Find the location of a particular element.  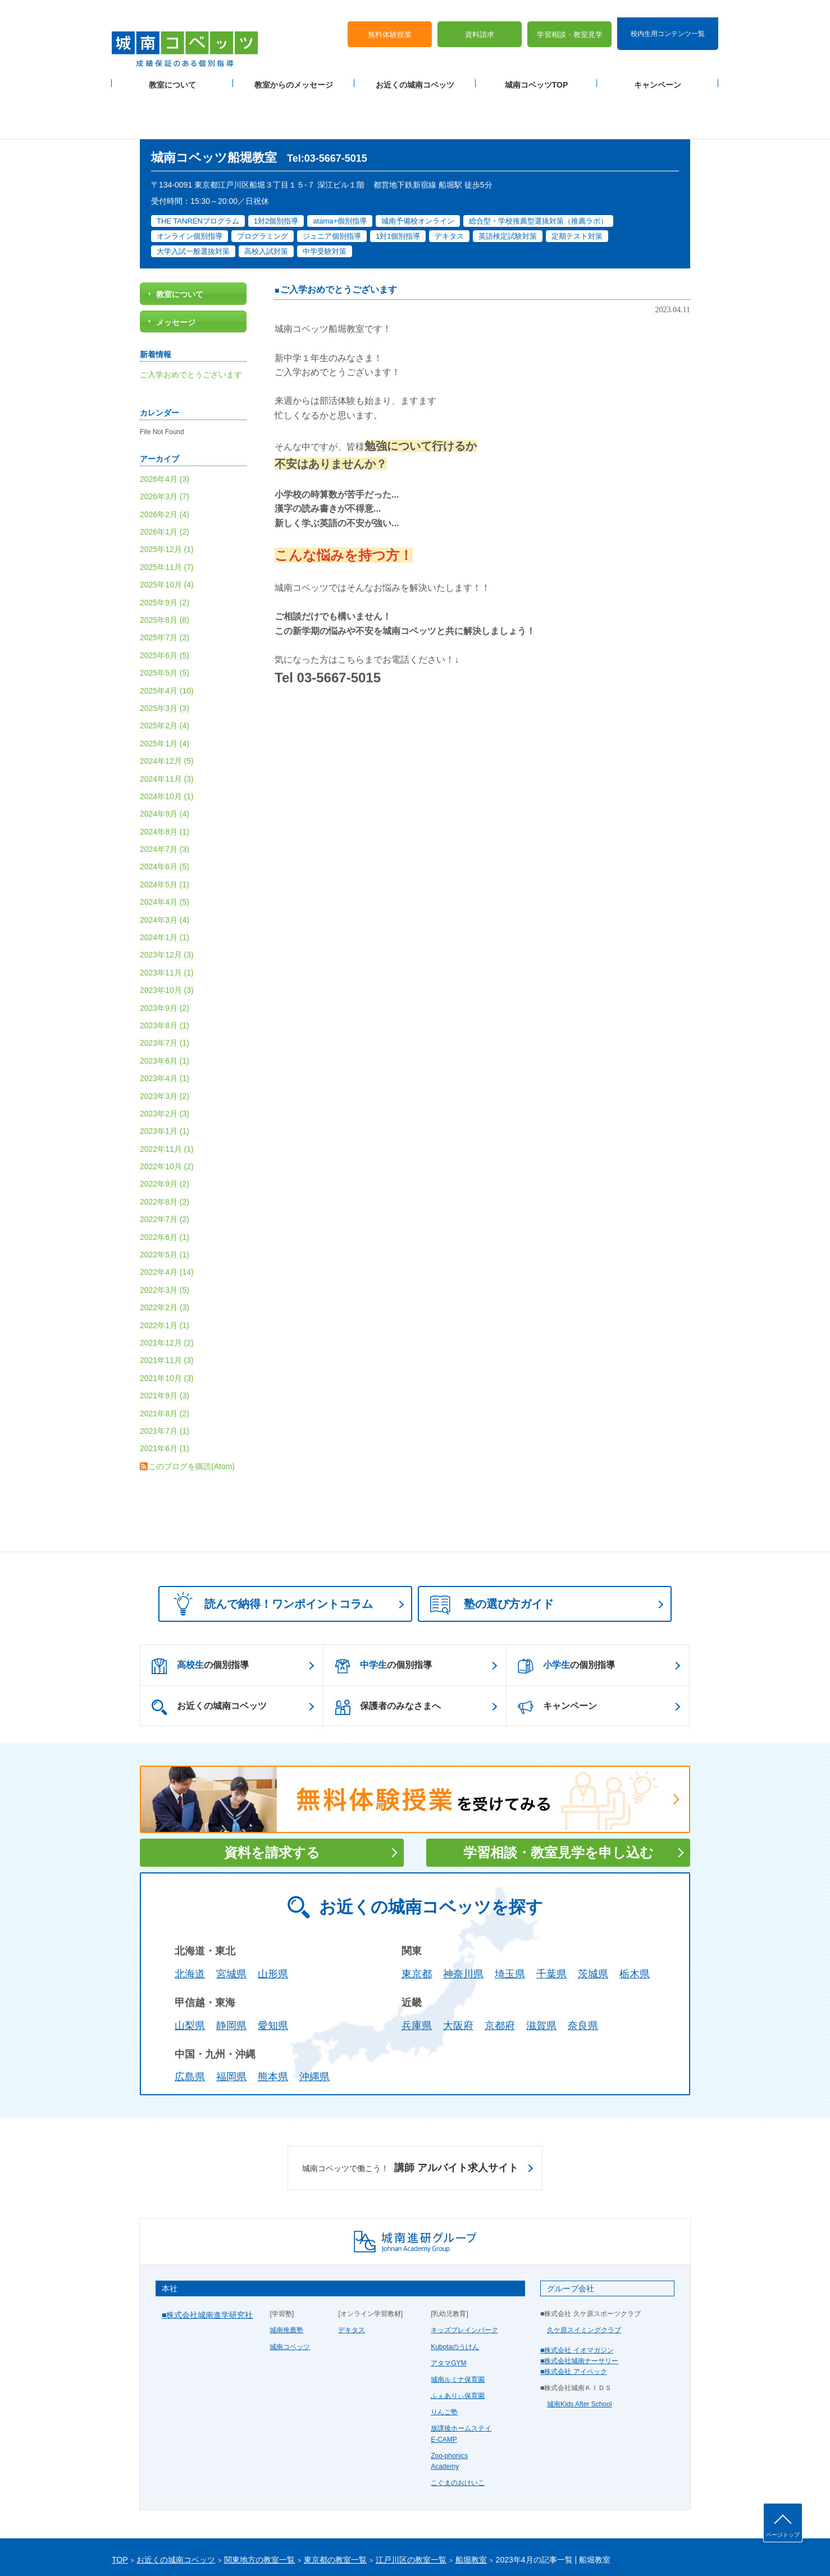

2024年12月 (5) is located at coordinates (167, 706).